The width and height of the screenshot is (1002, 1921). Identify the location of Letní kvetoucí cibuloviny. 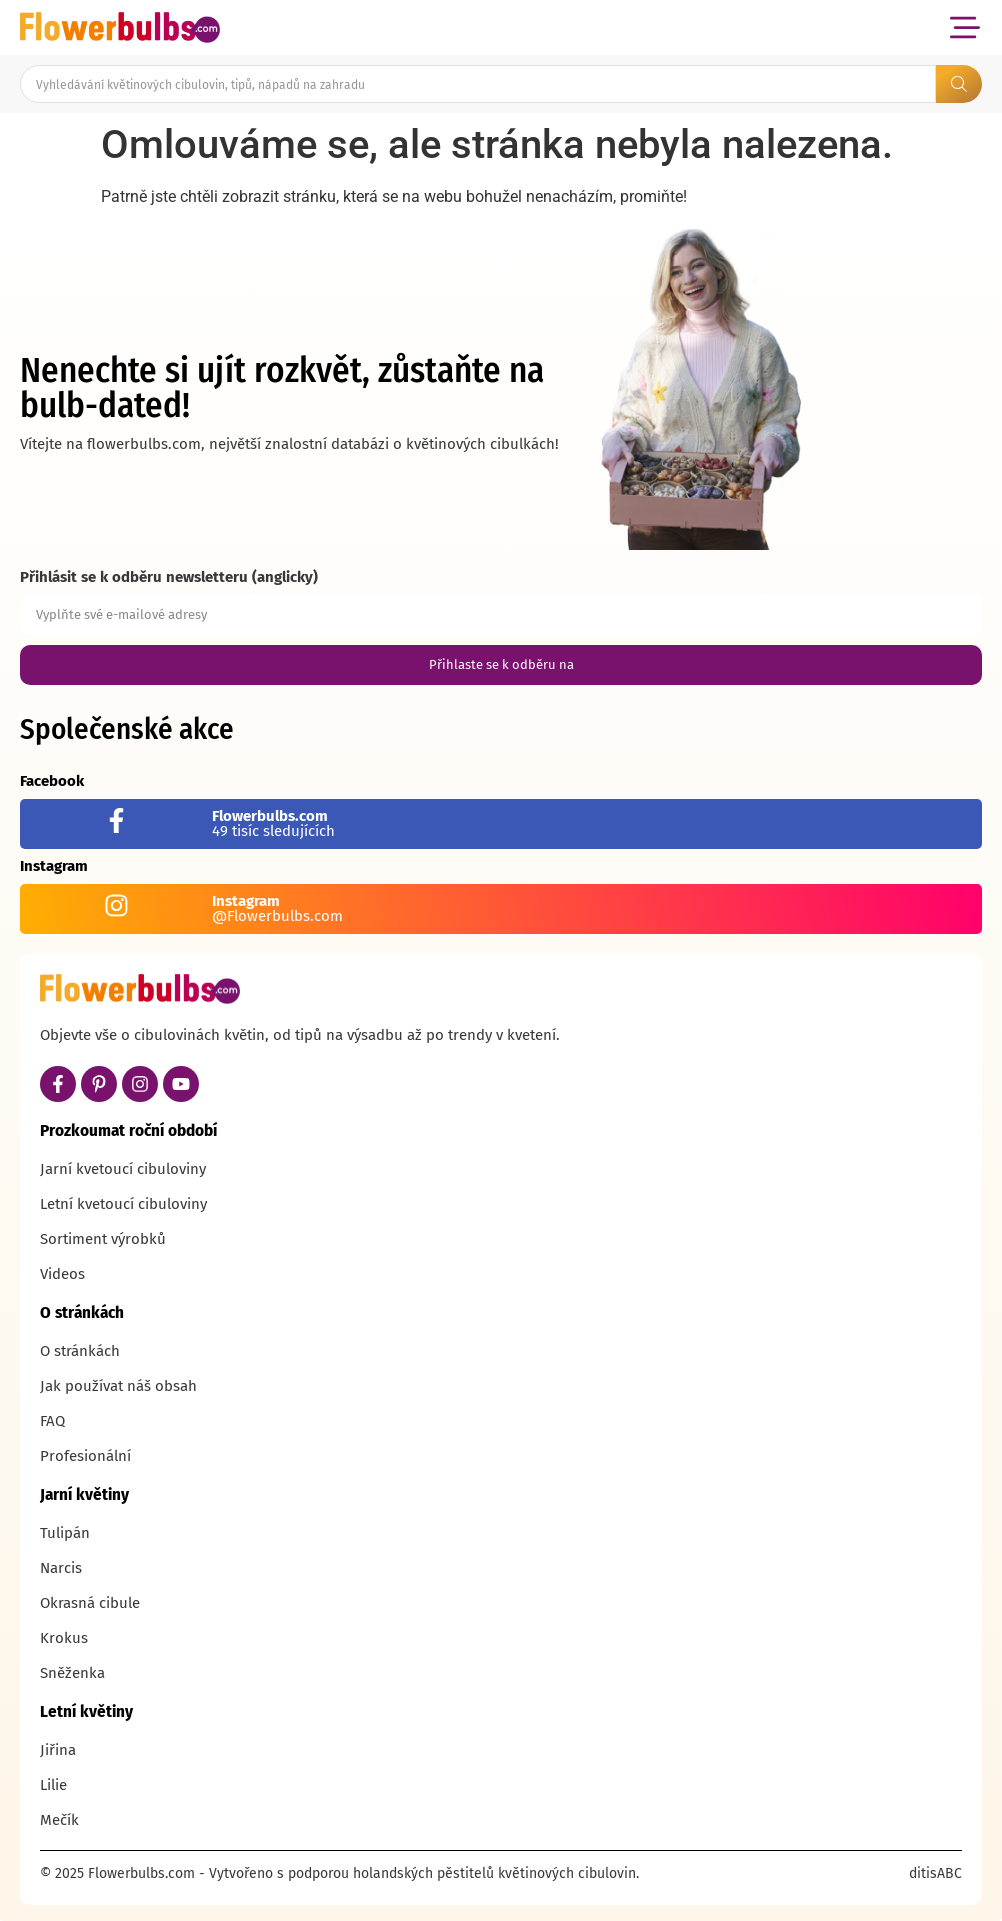
(123, 1204).